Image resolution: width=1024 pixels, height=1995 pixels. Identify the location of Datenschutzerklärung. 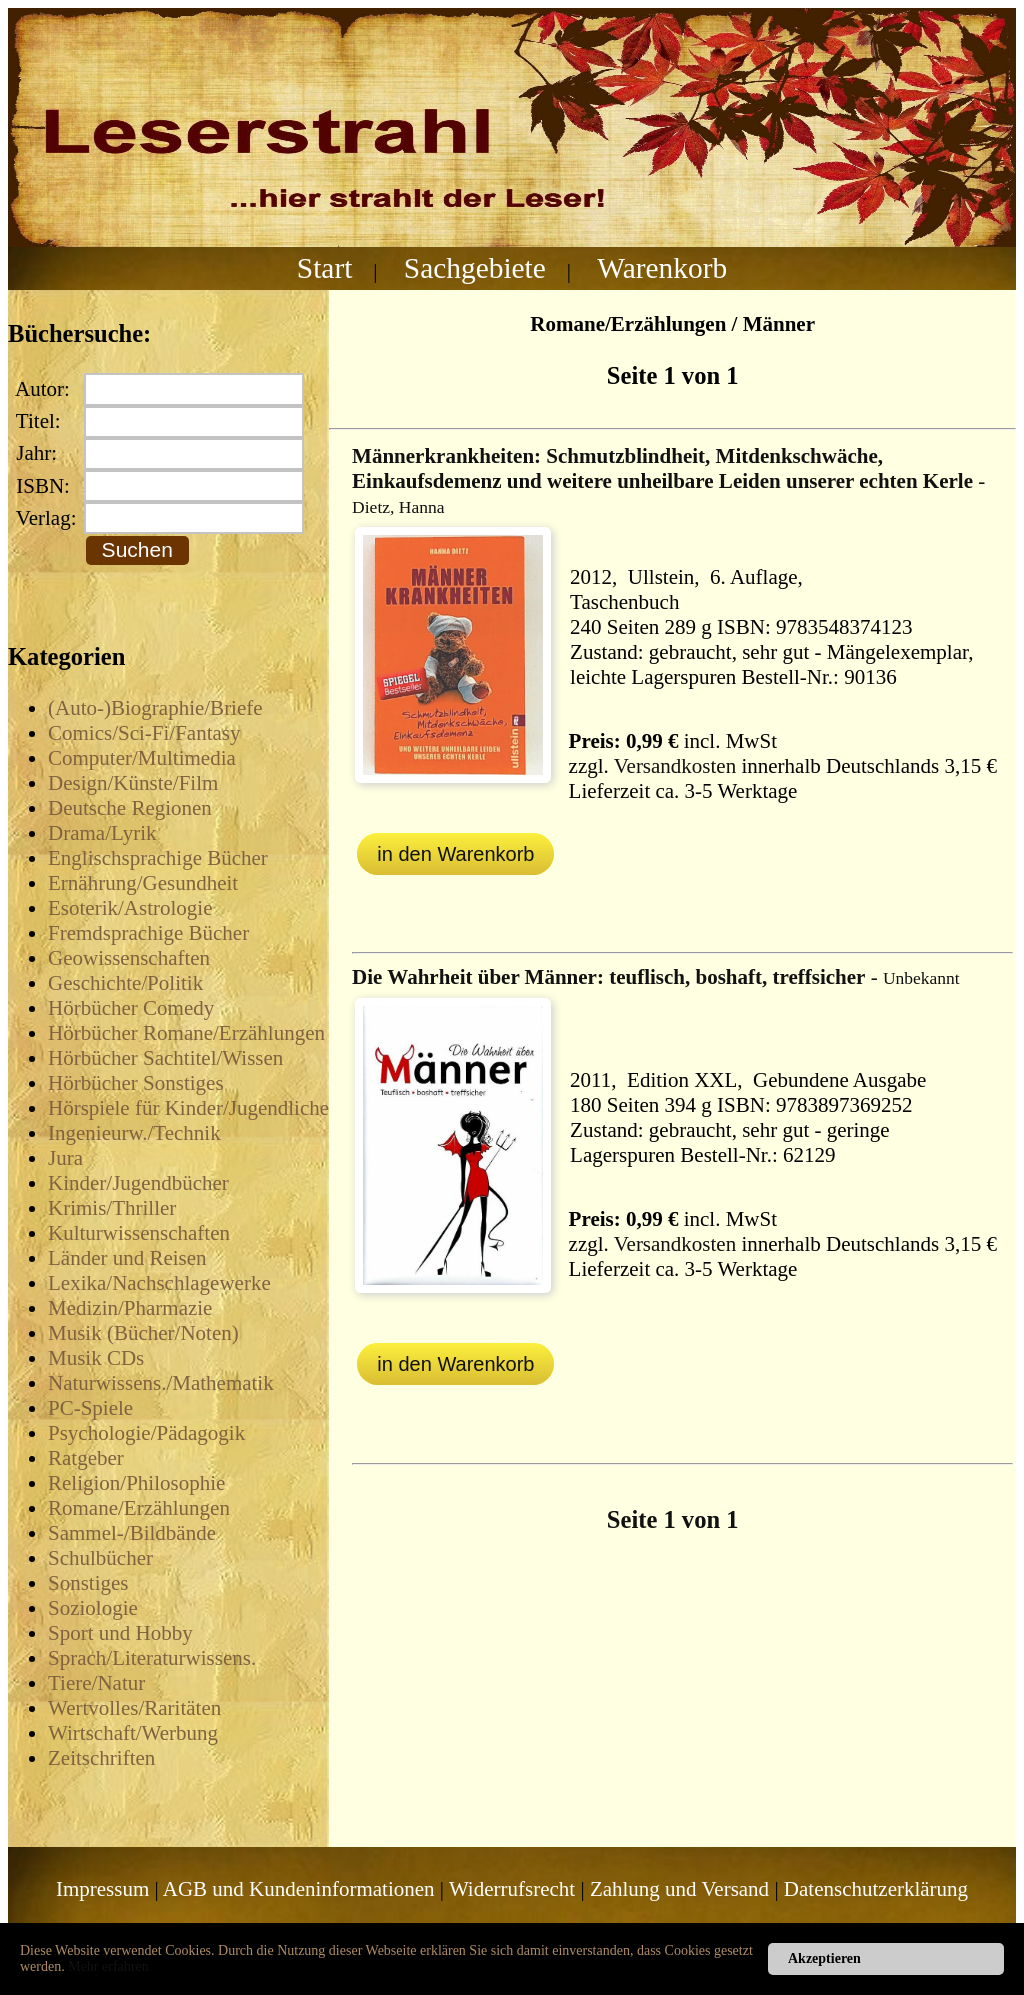
(876, 1889).